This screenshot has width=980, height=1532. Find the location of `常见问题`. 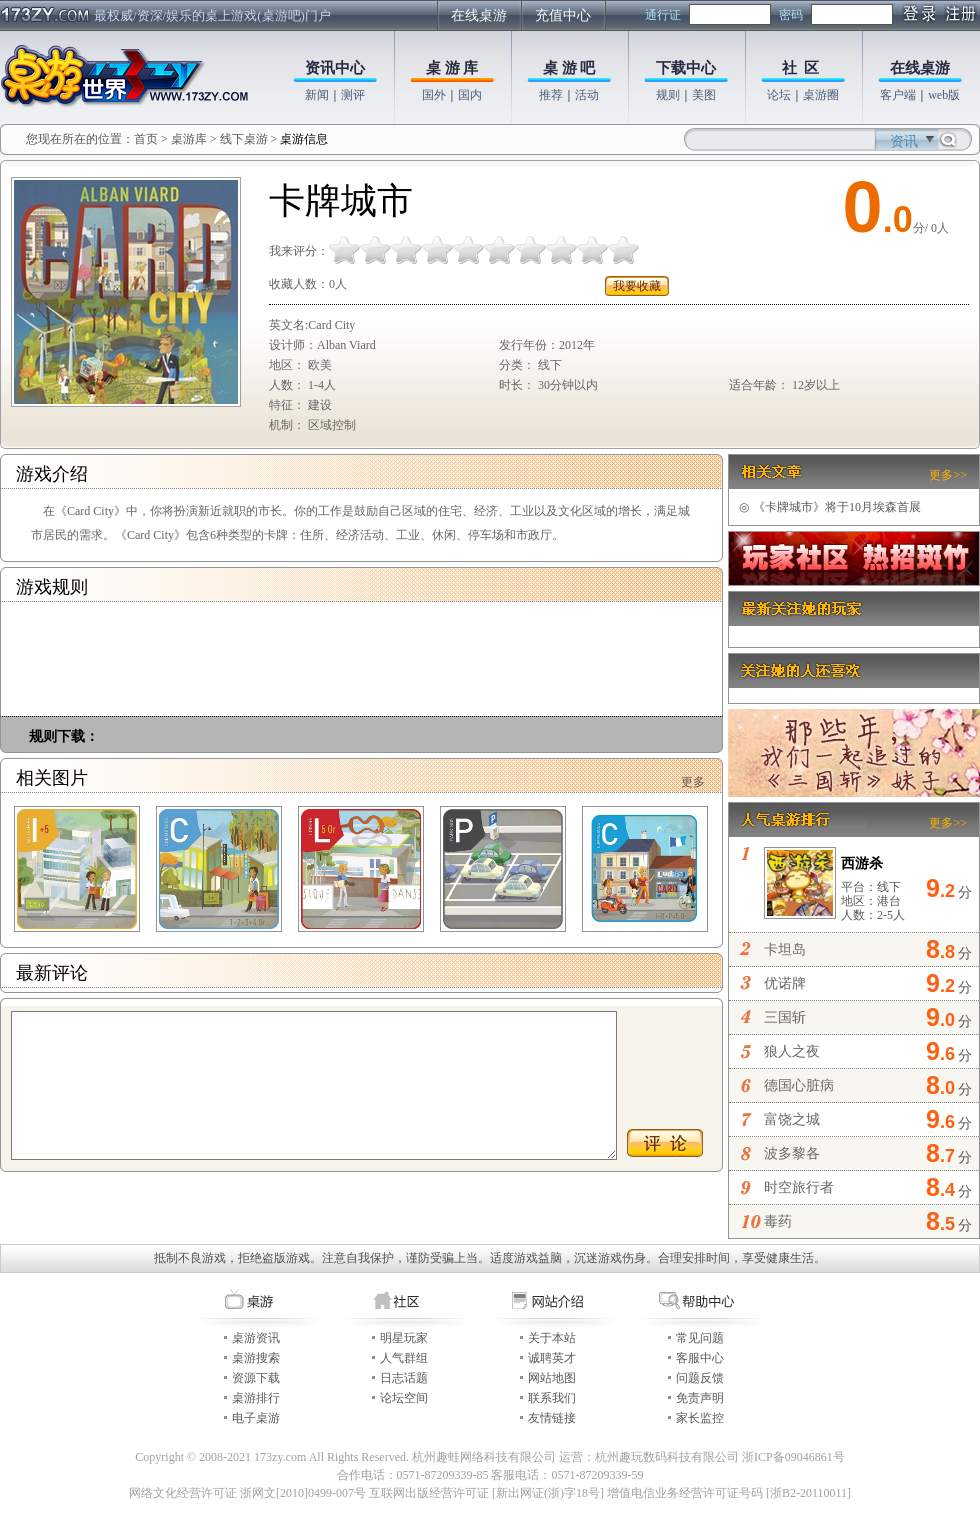

常见问题 is located at coordinates (700, 1338).